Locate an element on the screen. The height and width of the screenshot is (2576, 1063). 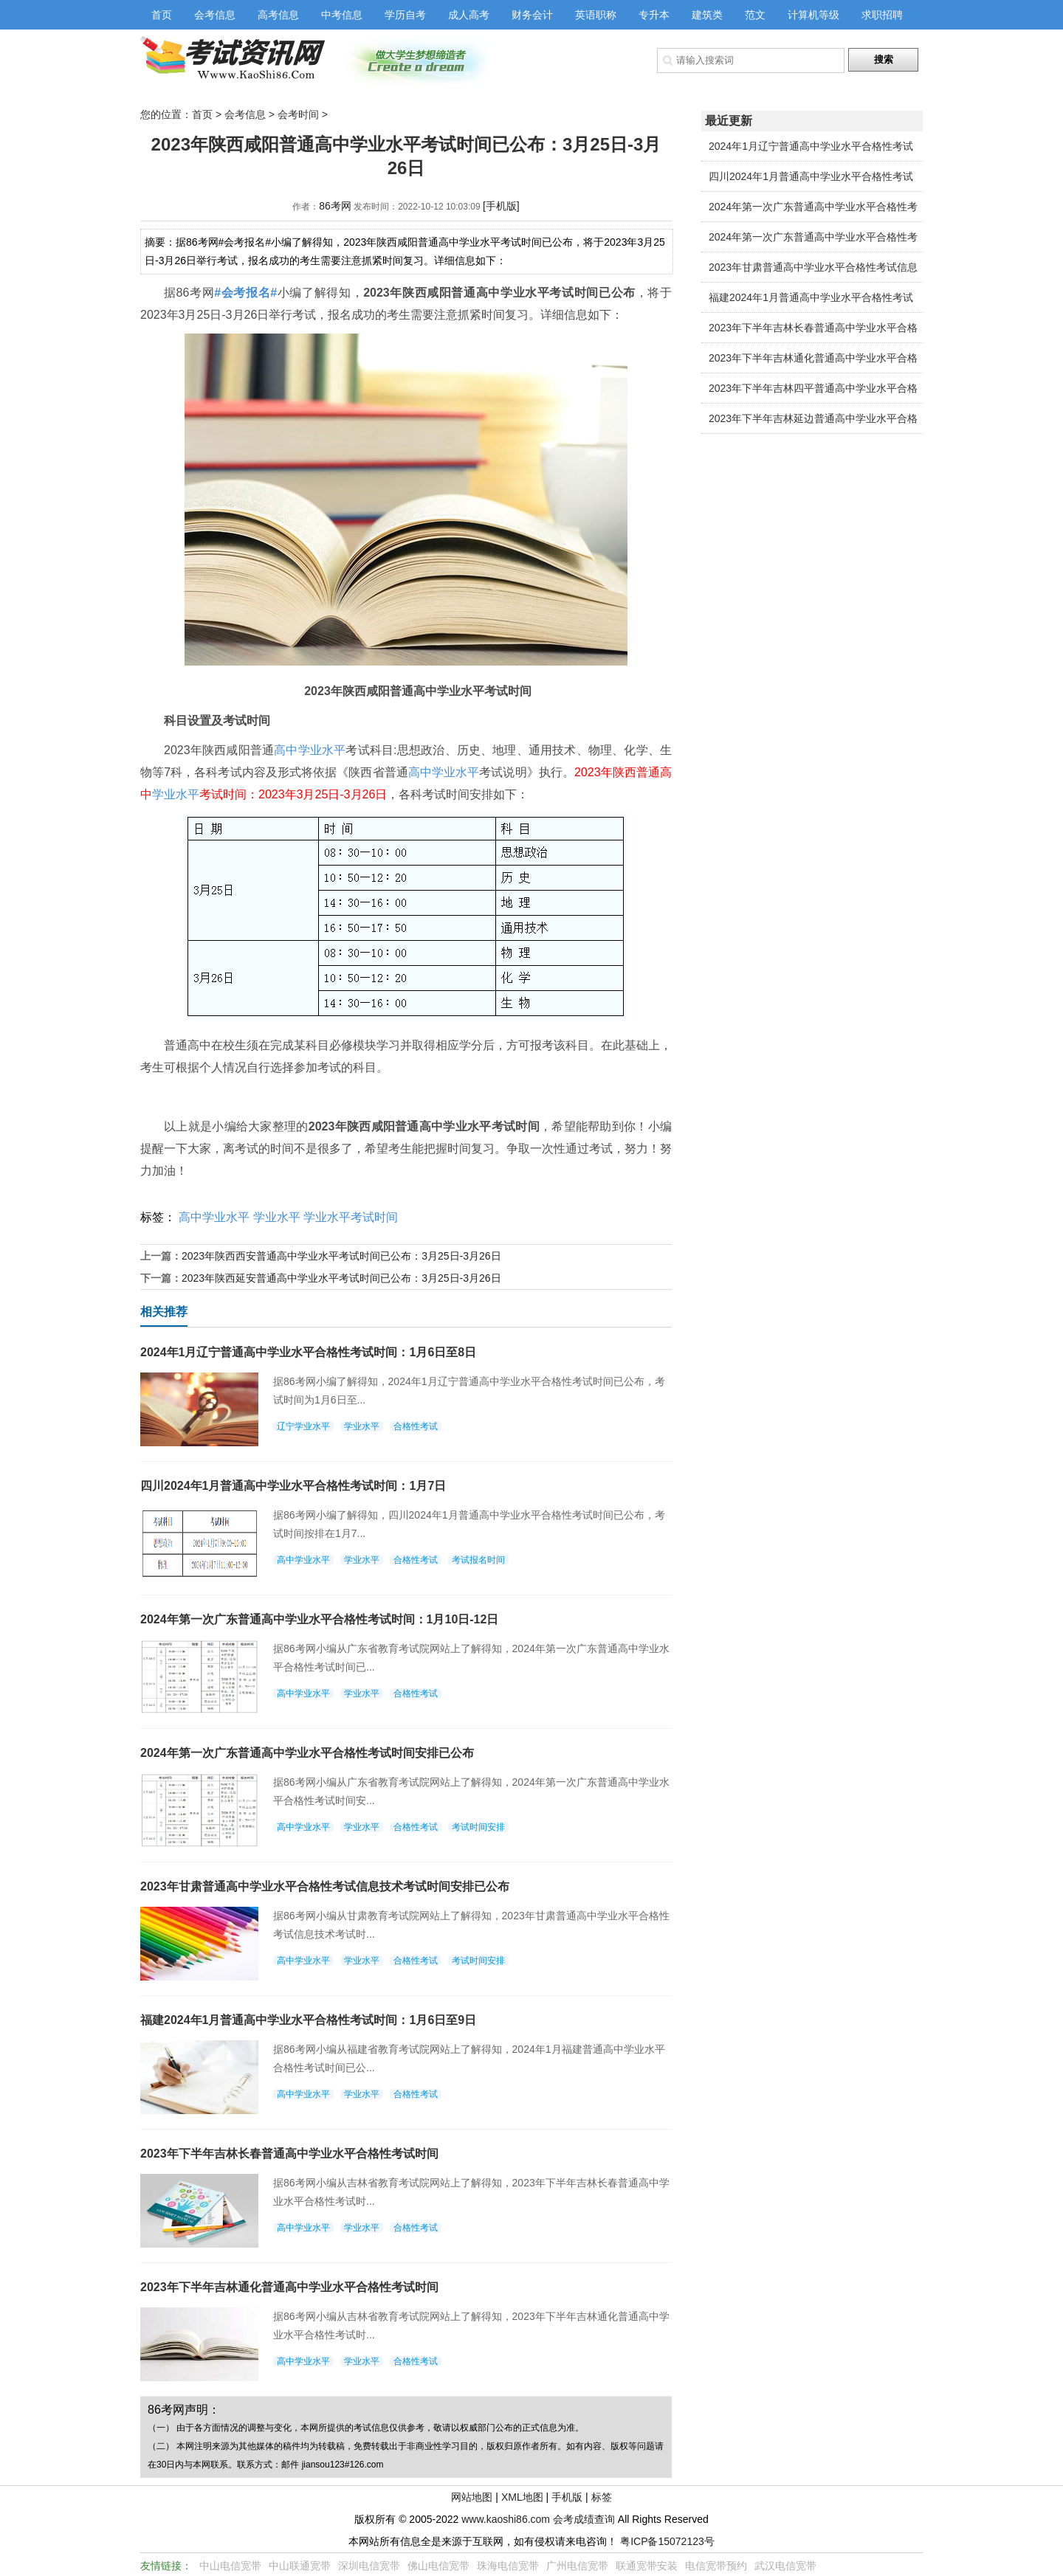
会考成绩查询 is located at coordinates (584, 2519).